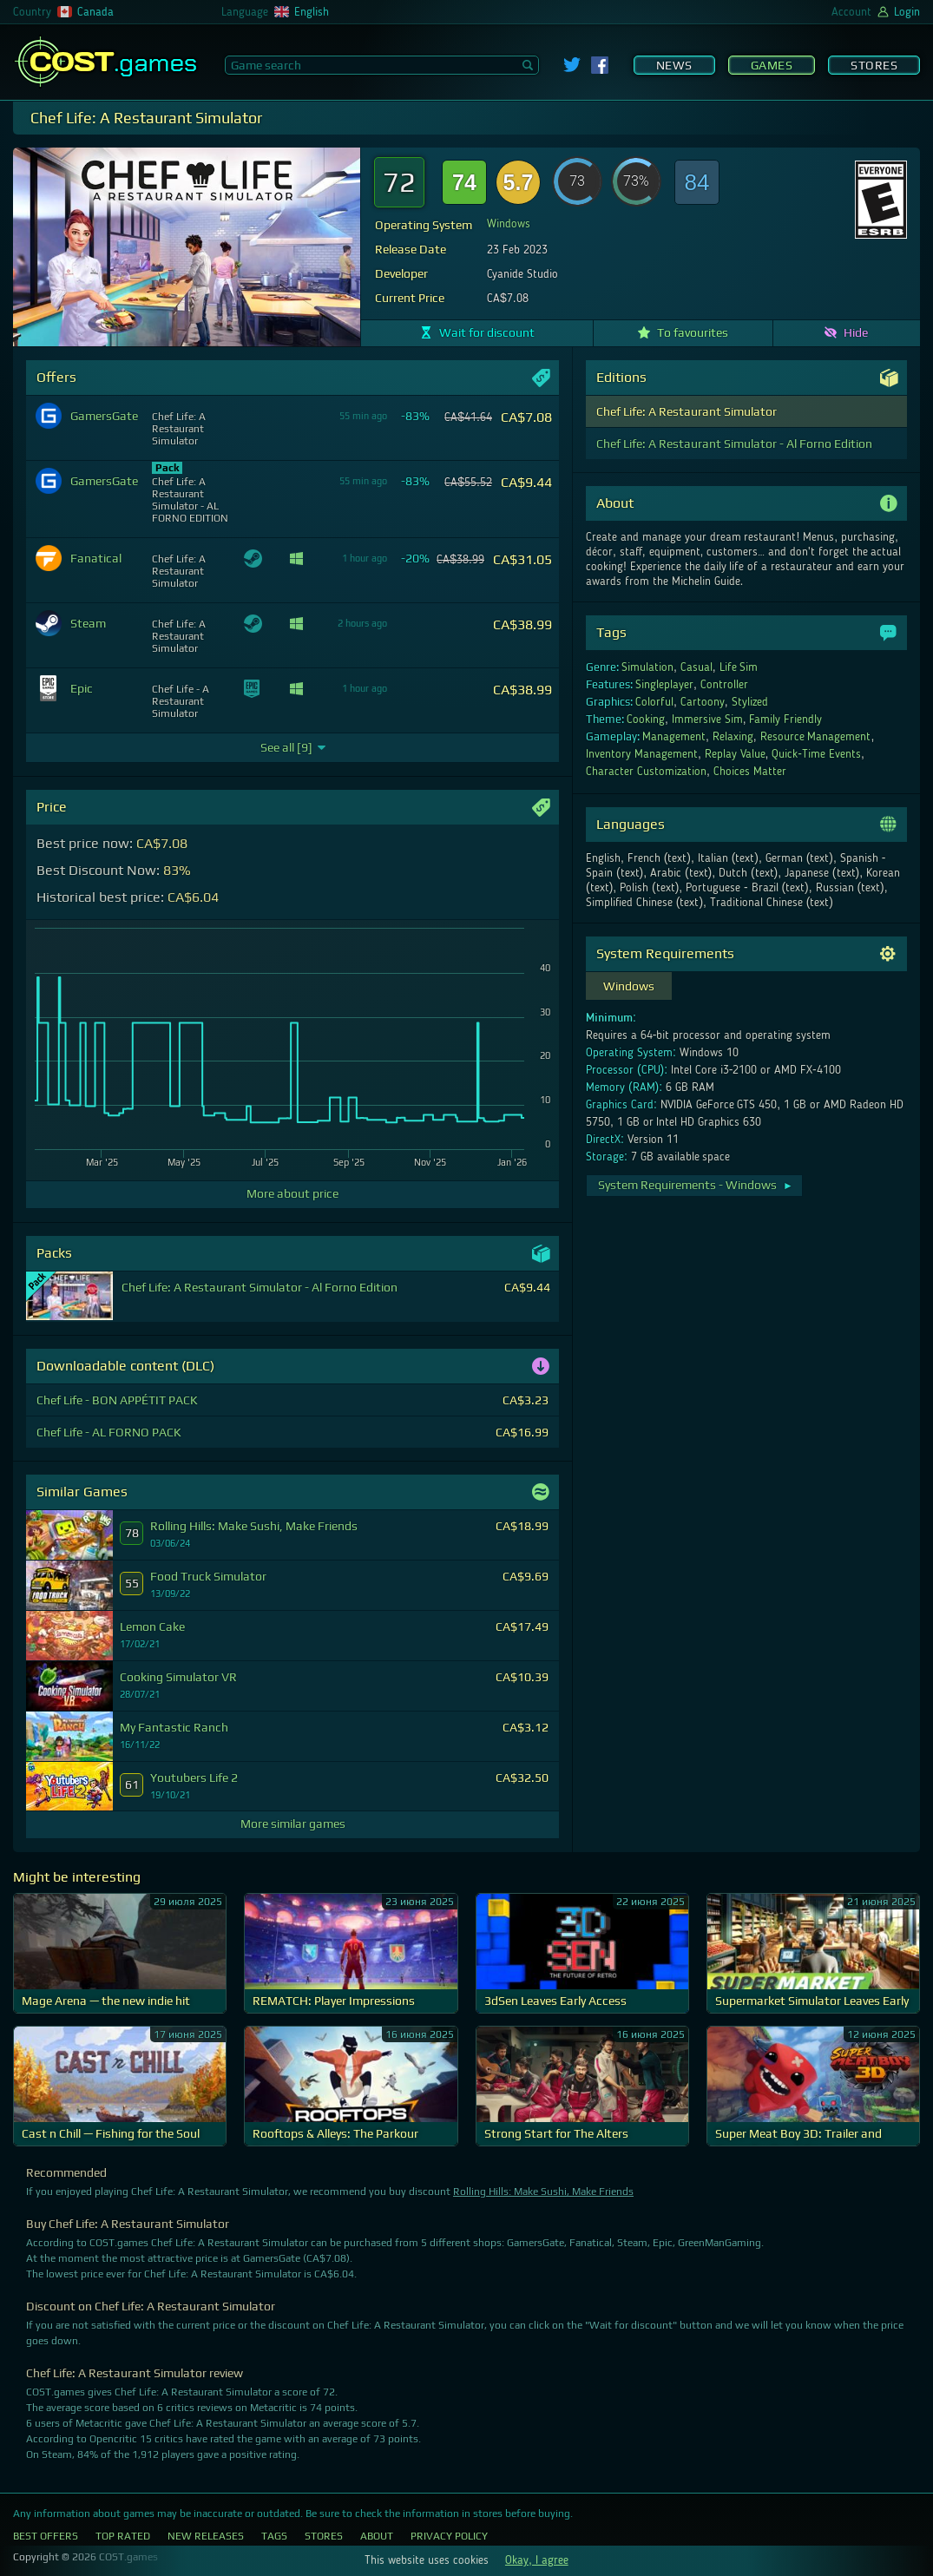  Describe the element at coordinates (816, 754) in the screenshot. I see `Quick-Time Events` at that location.